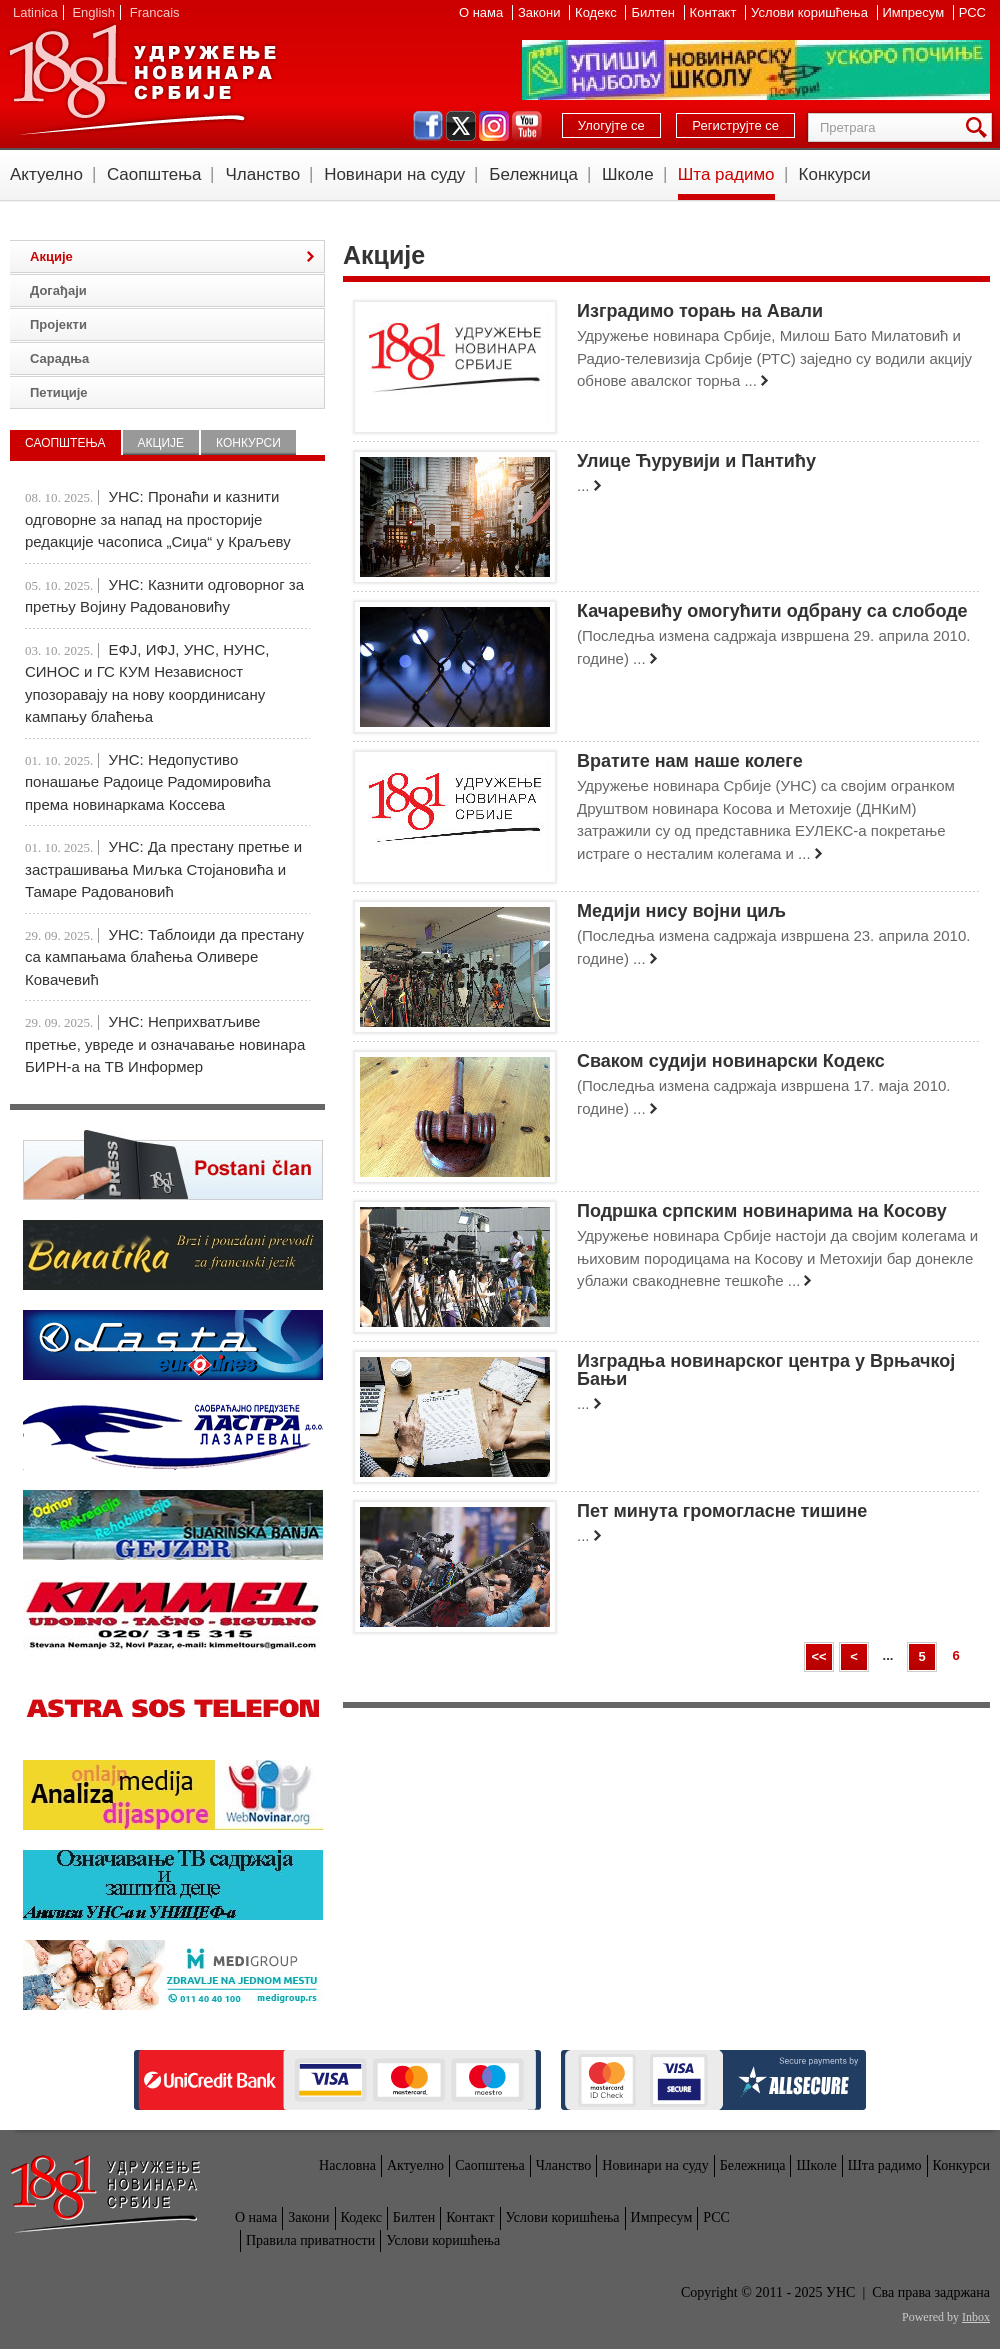  Describe the element at coordinates (597, 12) in the screenshot. I see `Кодекс` at that location.